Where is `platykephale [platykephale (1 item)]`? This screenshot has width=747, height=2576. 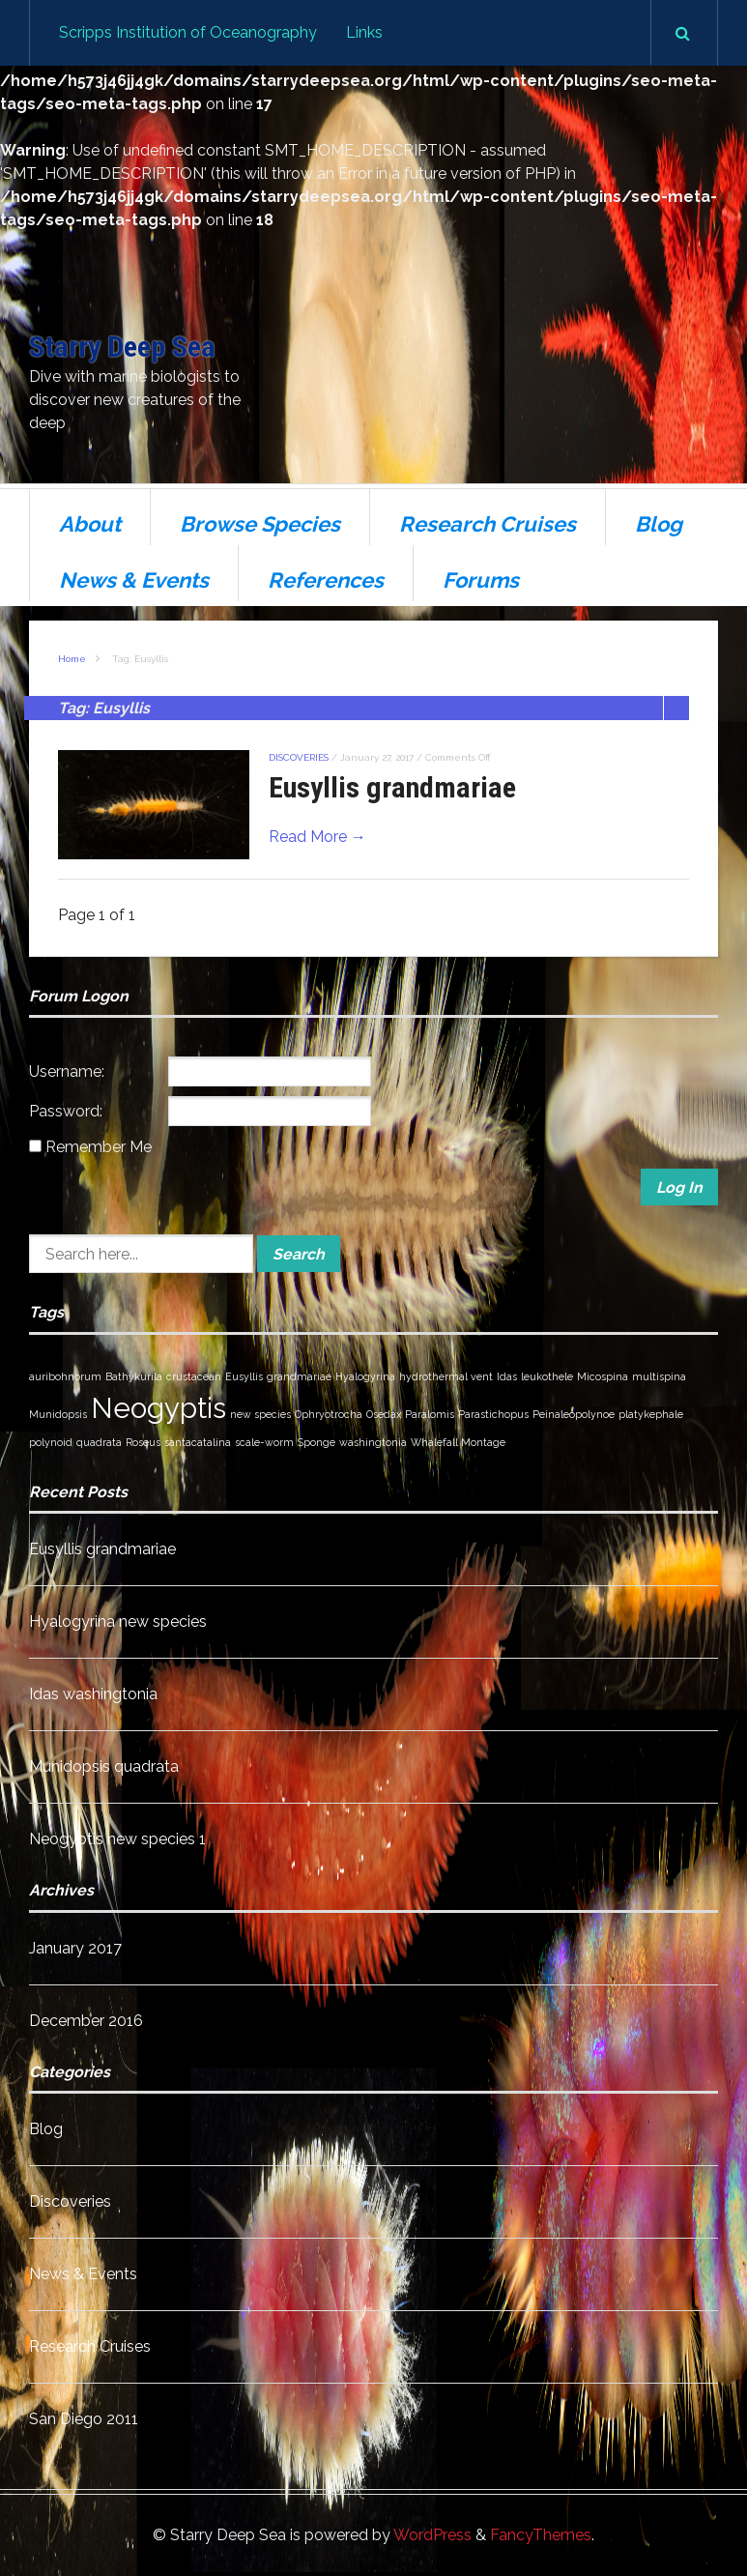
platykephale [platykephale (1 item)] is located at coordinates (650, 1414).